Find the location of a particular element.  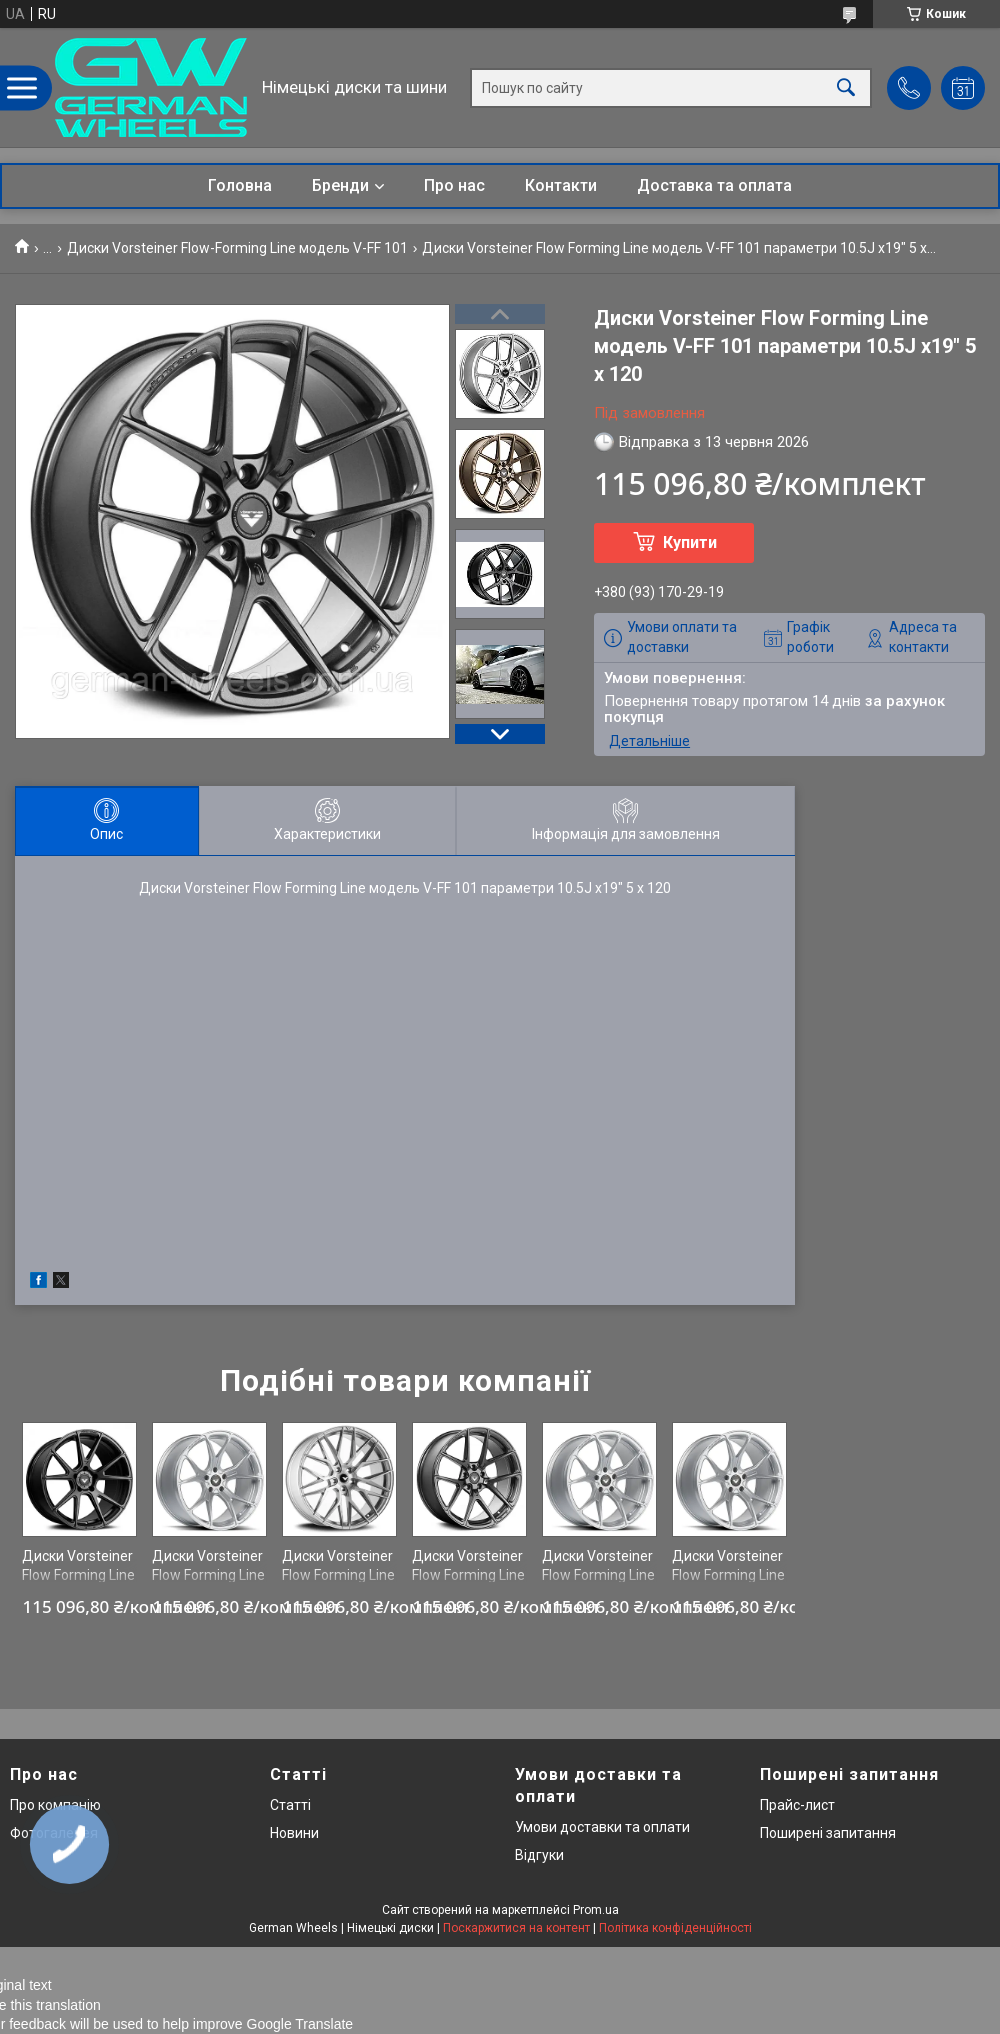

Бренди is located at coordinates (340, 185).